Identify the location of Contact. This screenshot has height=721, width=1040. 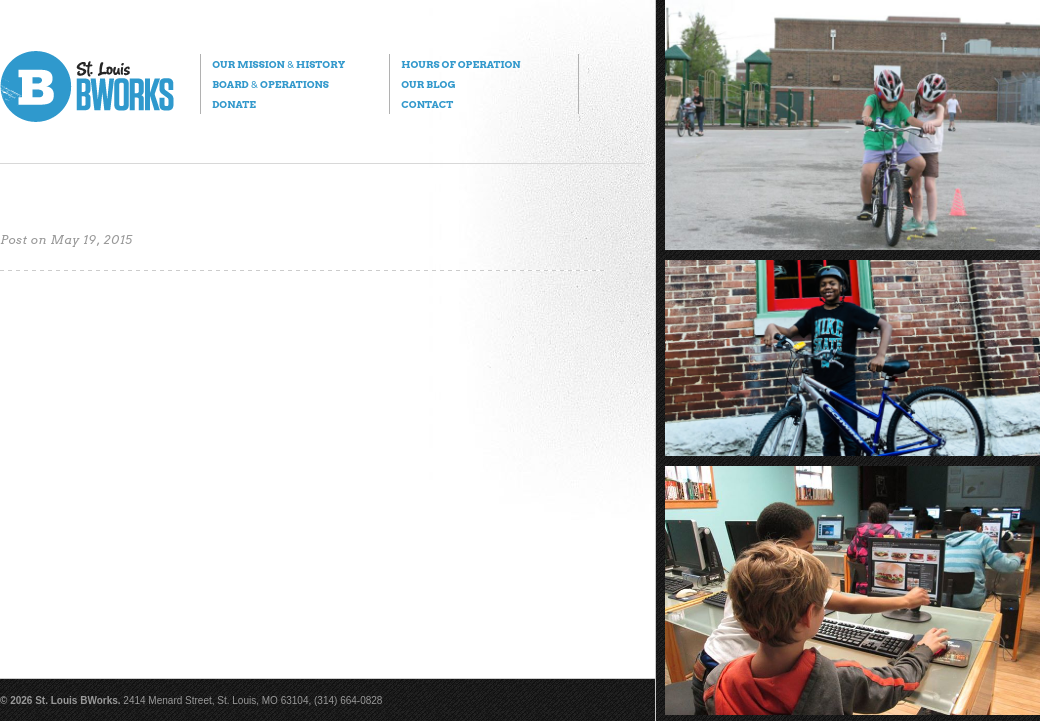
(427, 104).